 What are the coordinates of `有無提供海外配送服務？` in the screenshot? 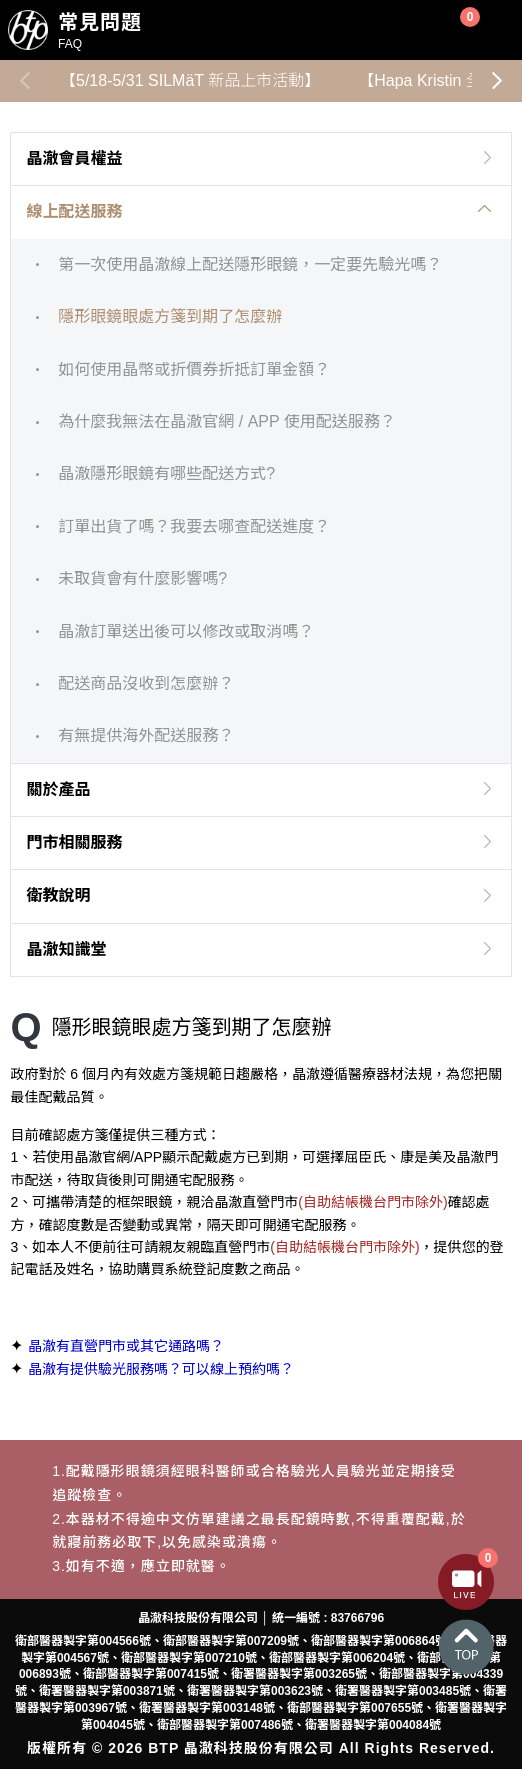 It's located at (146, 735).